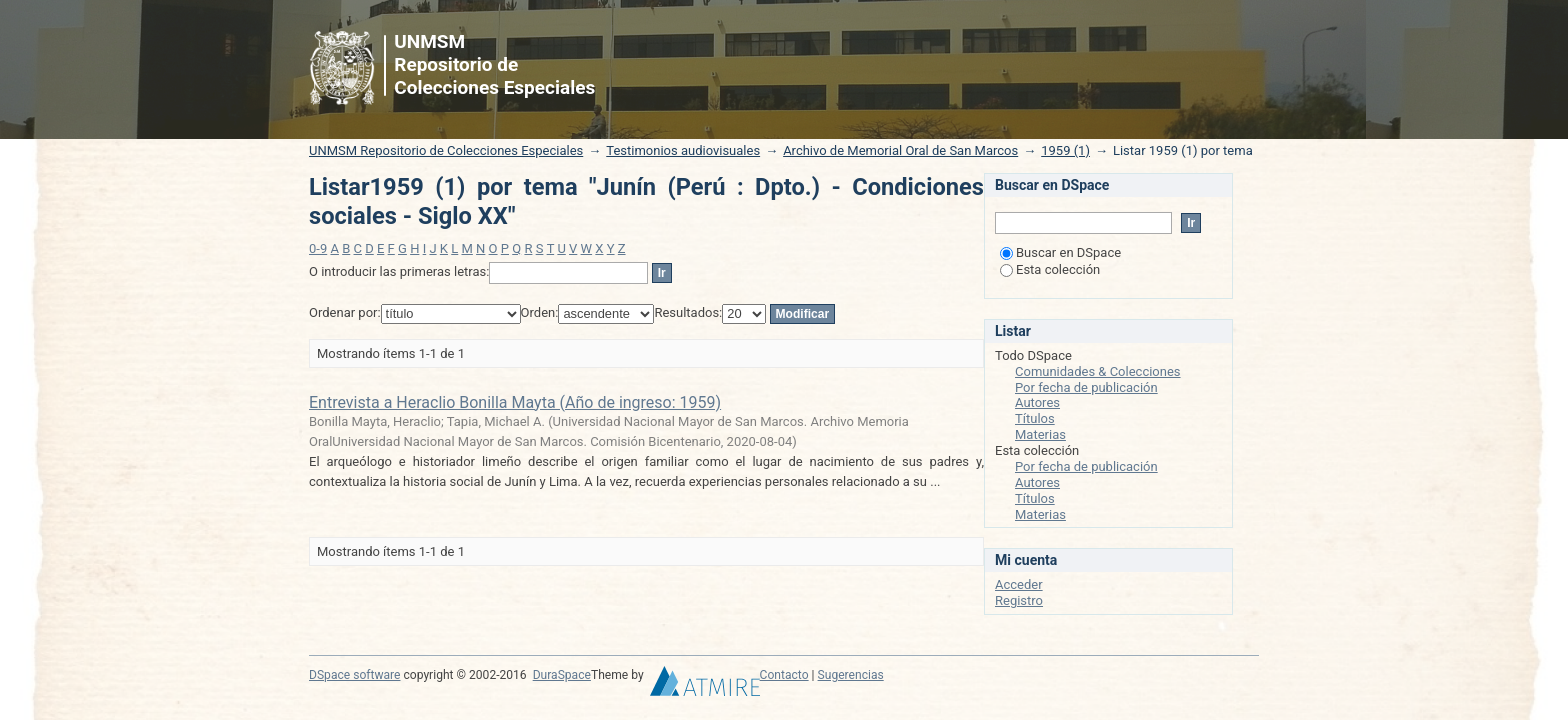 The image size is (1568, 720). What do you see at coordinates (1065, 150) in the screenshot?
I see `1959 (1)` at bounding box center [1065, 150].